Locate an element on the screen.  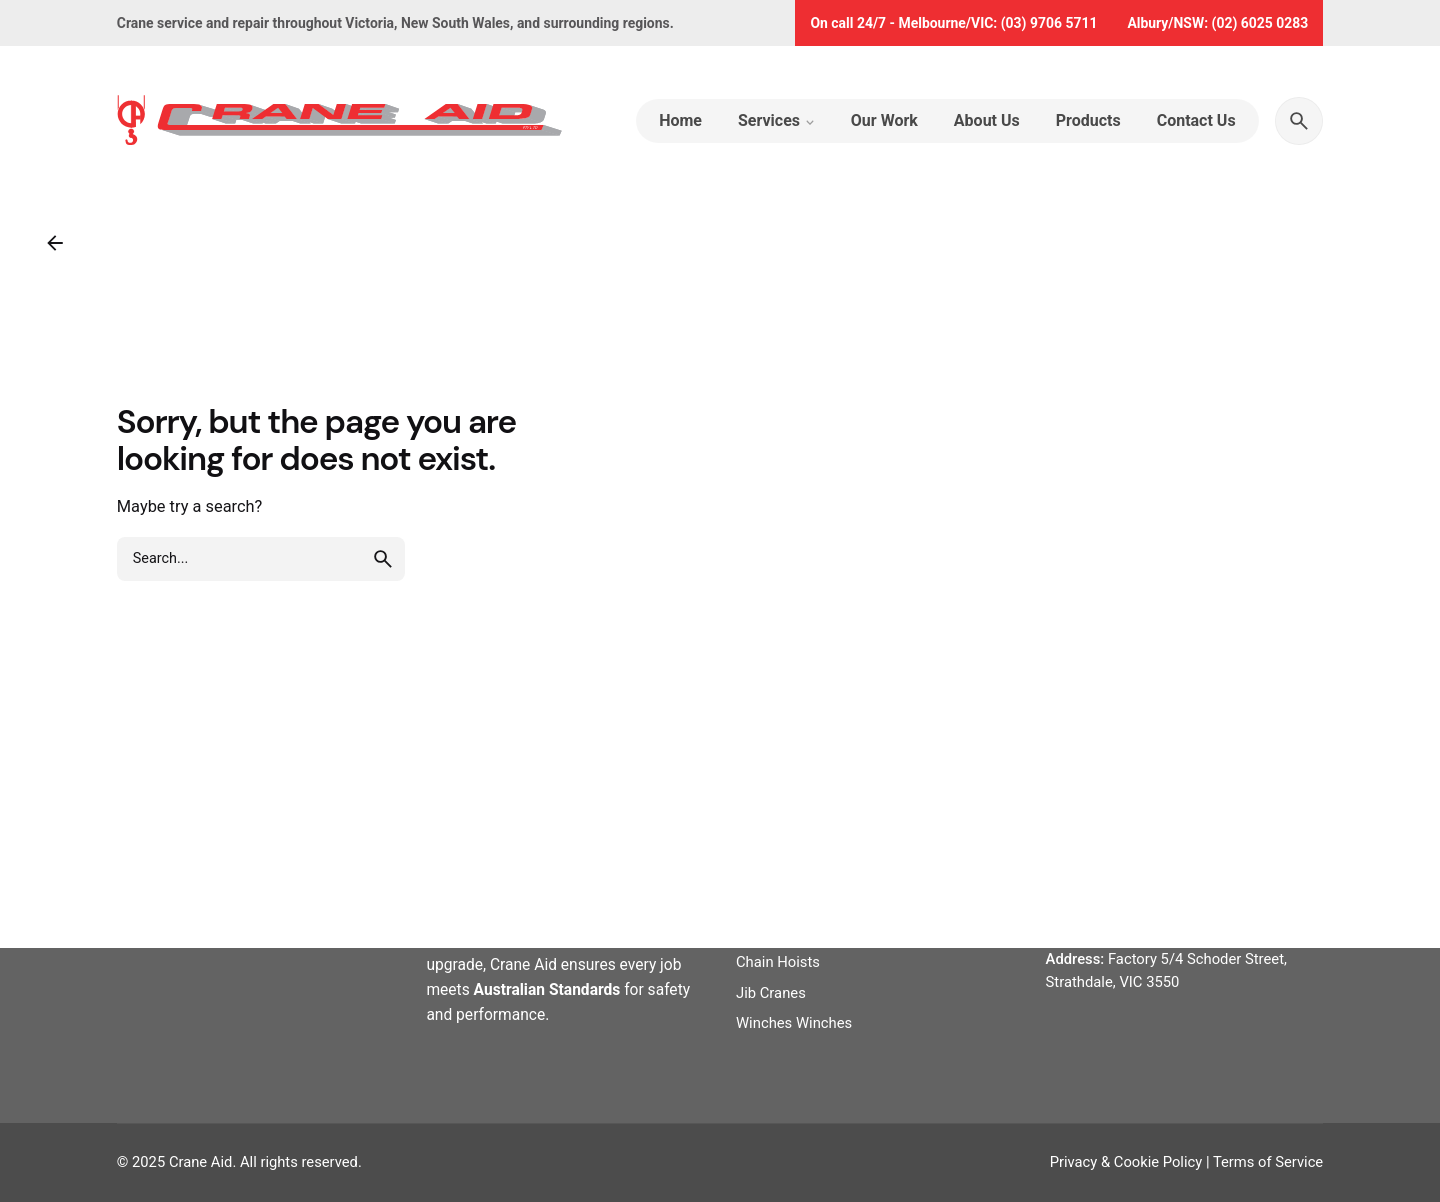
Terms of Service is located at coordinates (1268, 1162).